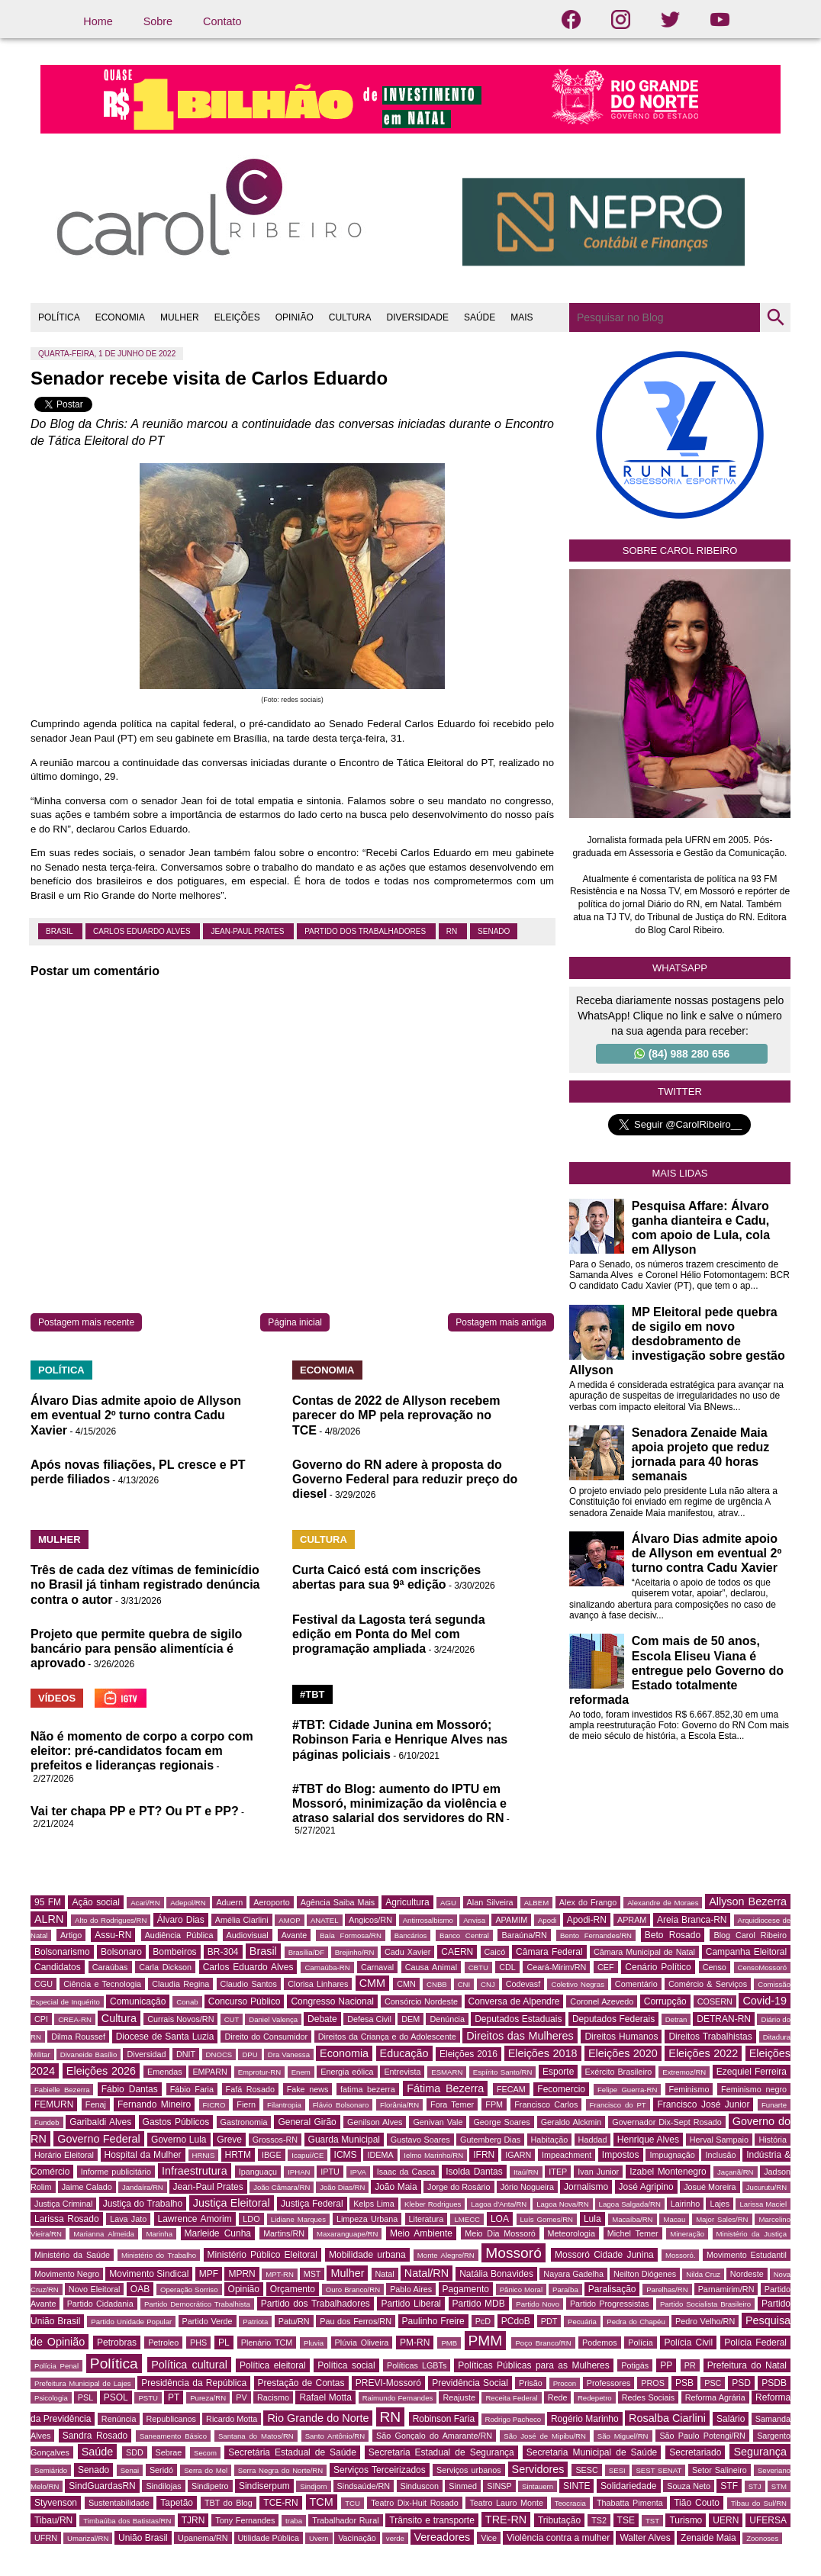 The width and height of the screenshot is (821, 2576). I want to click on Caicó, so click(495, 1951).